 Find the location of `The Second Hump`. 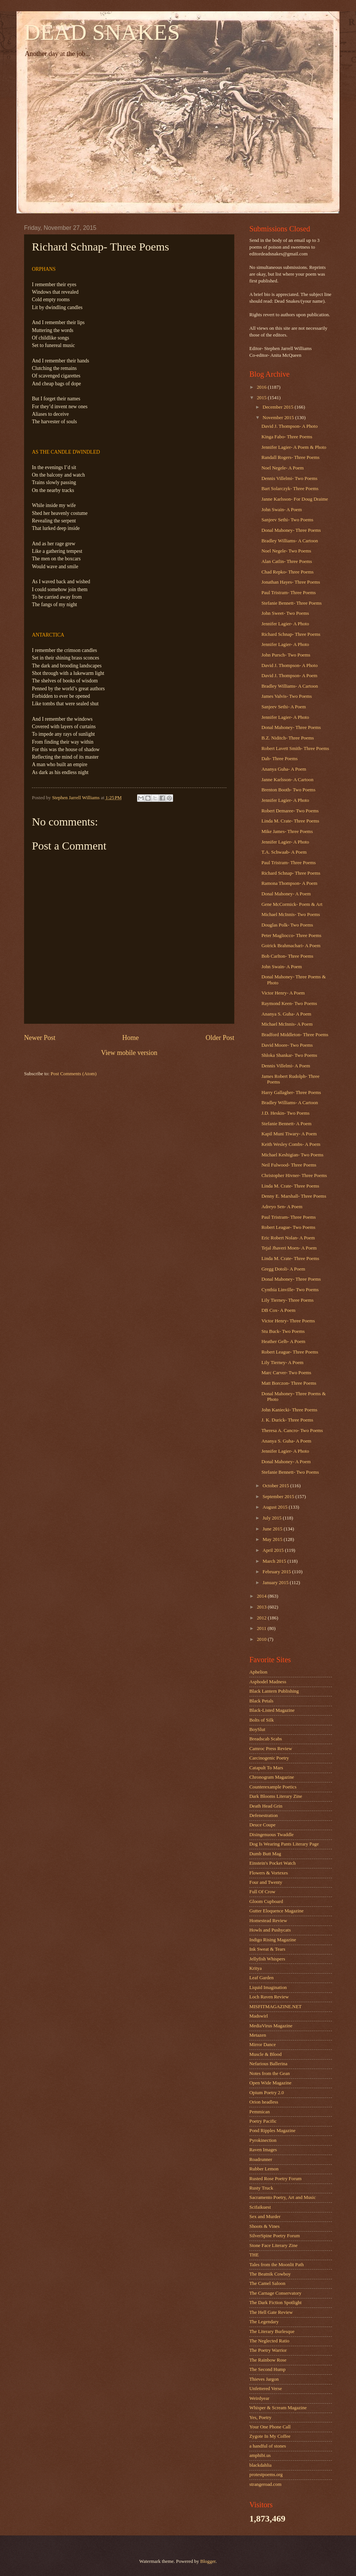

The Second Hump is located at coordinates (267, 2369).